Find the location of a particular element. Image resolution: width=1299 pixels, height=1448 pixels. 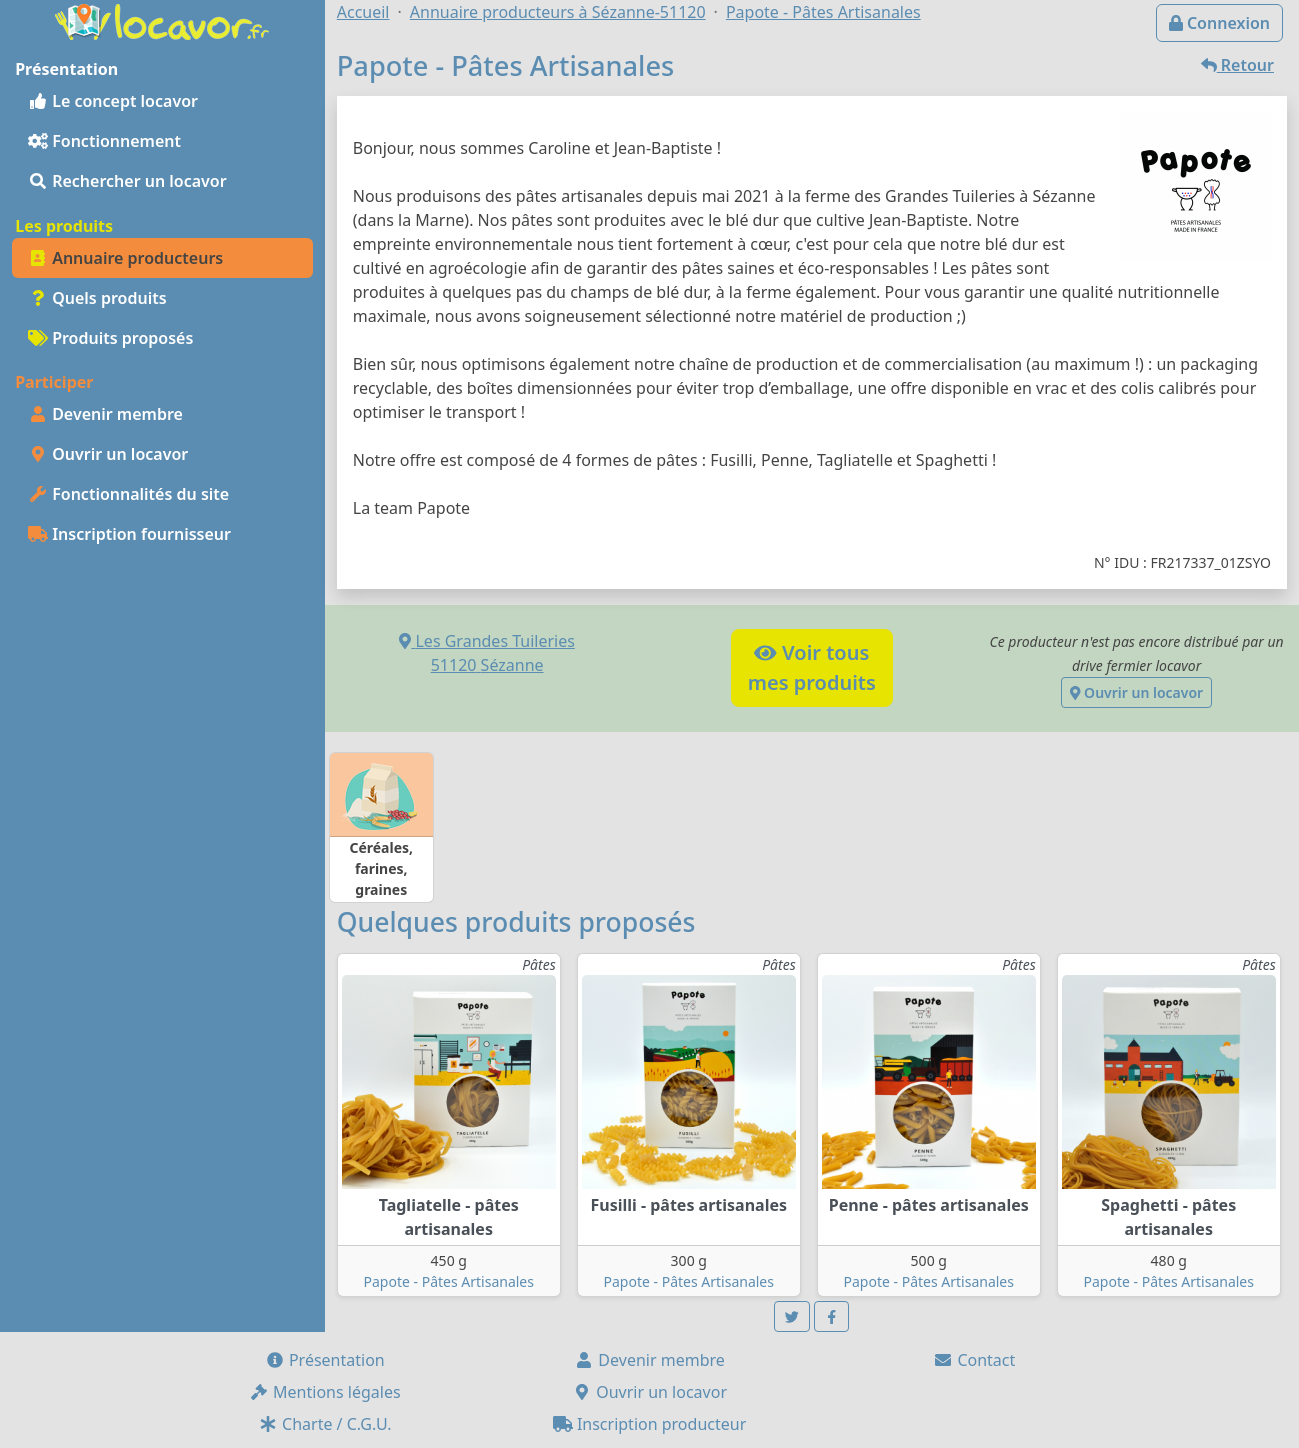

Le concept locavor is located at coordinates (113, 101).